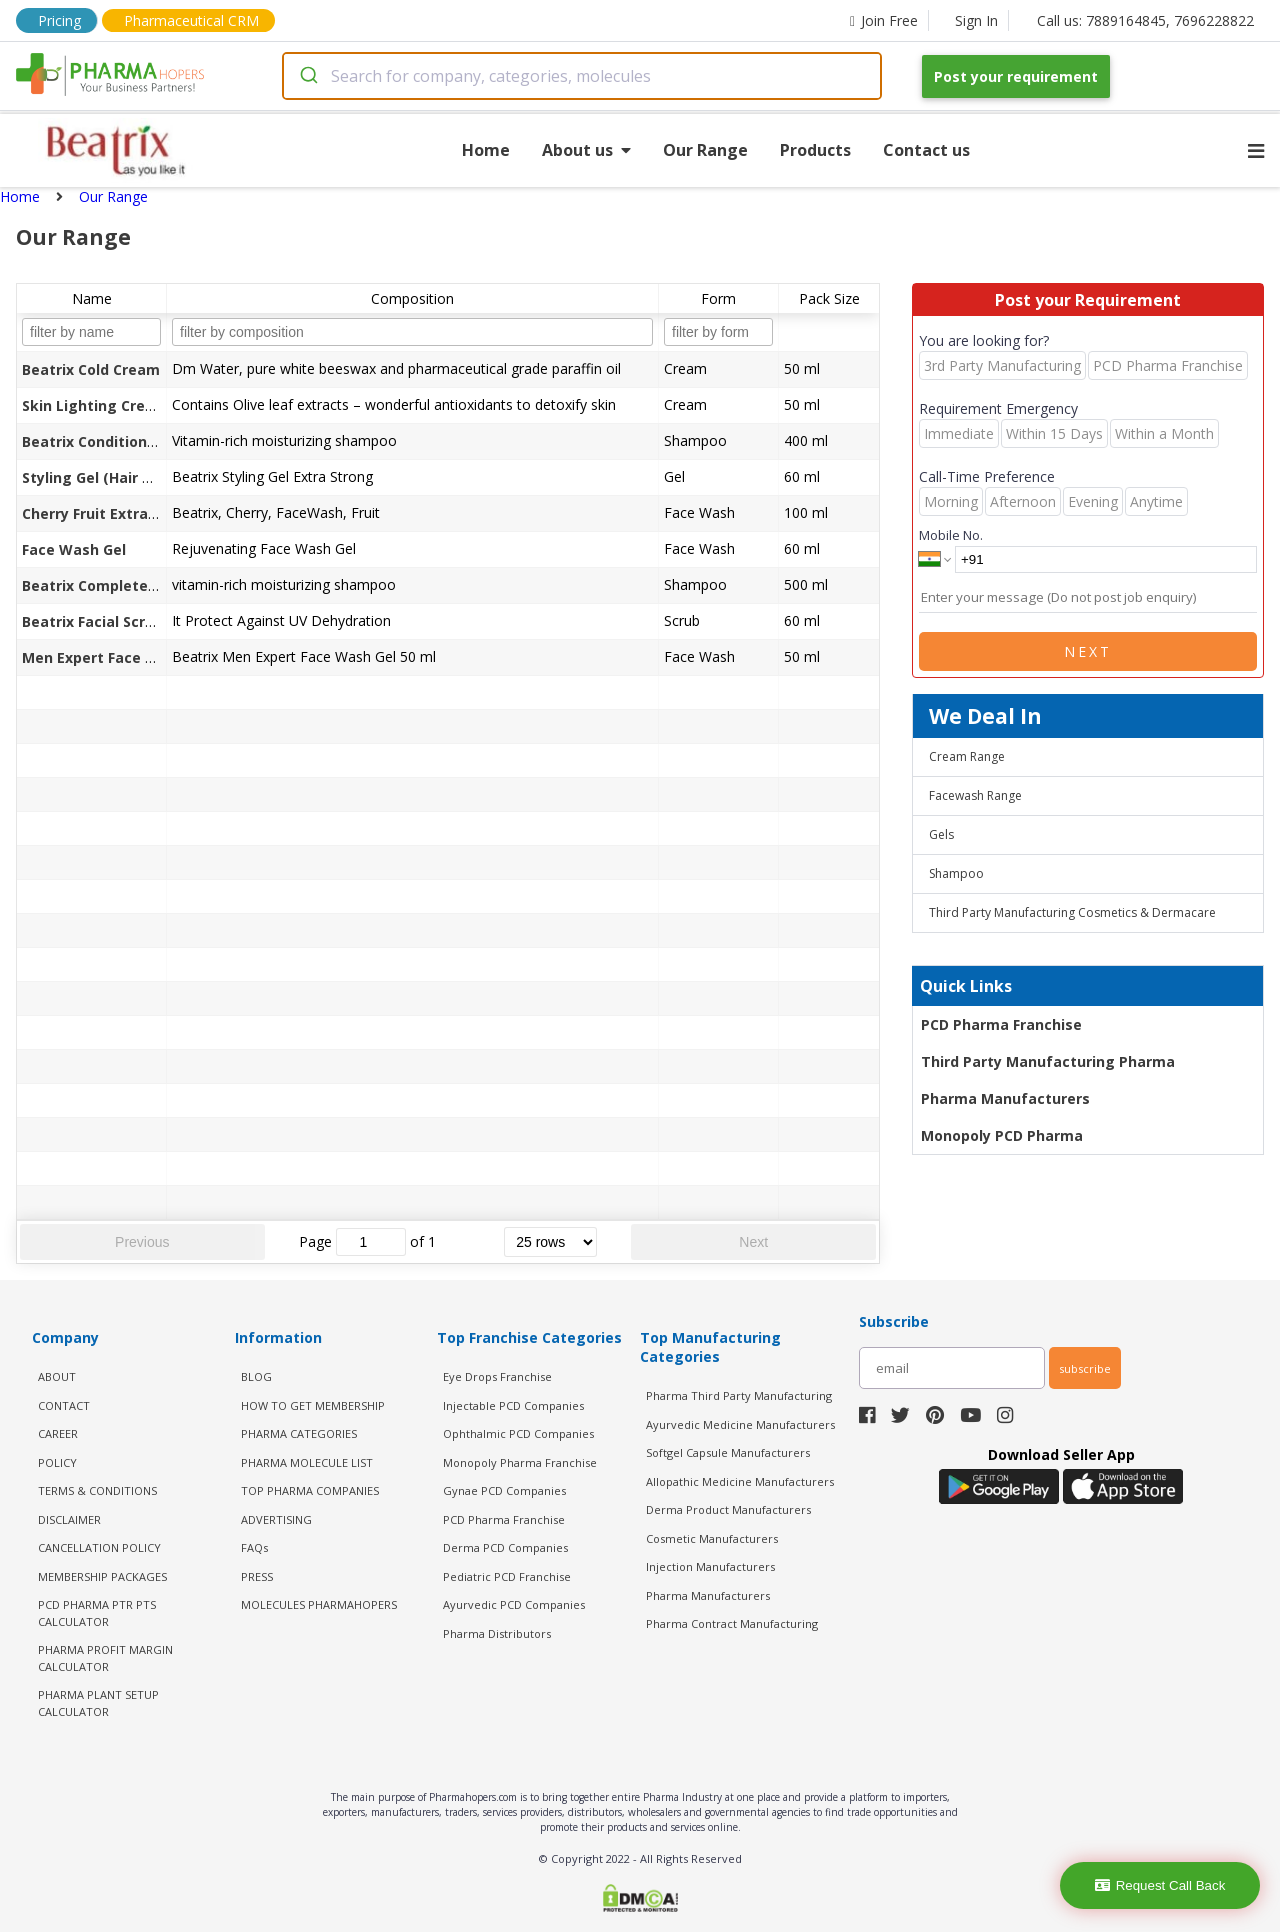 The width and height of the screenshot is (1280, 1932). Describe the element at coordinates (1072, 912) in the screenshot. I see `Third Party Manufacturing Cosmetics & Dermacare` at that location.